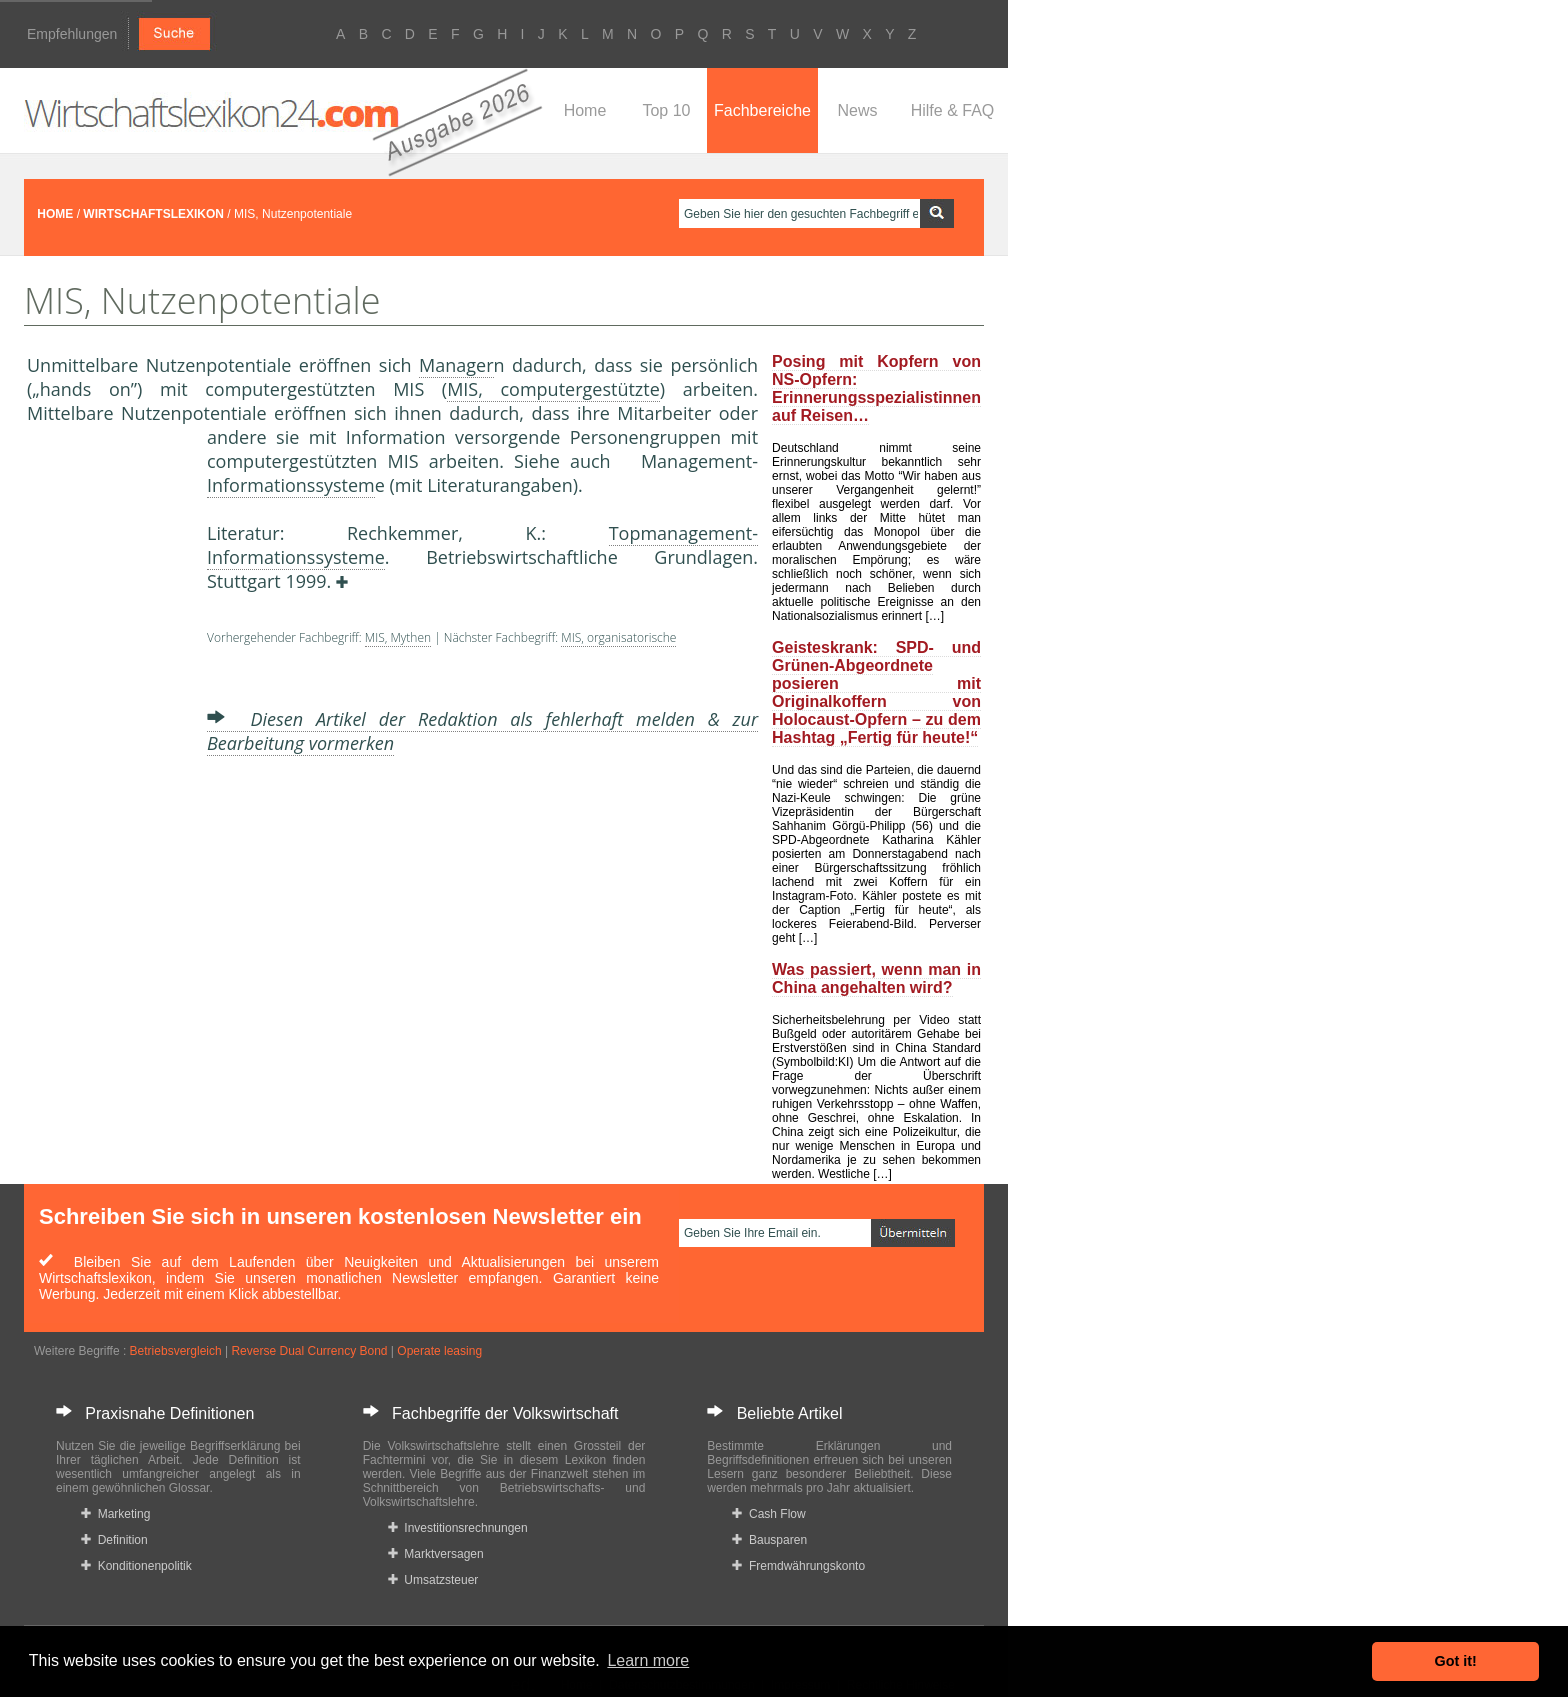 The height and width of the screenshot is (1697, 1568). I want to click on Posing mit Kopfern von NS-Opfern: Erinnerungsspezialistinnen auf Reisen…, so click(876, 388).